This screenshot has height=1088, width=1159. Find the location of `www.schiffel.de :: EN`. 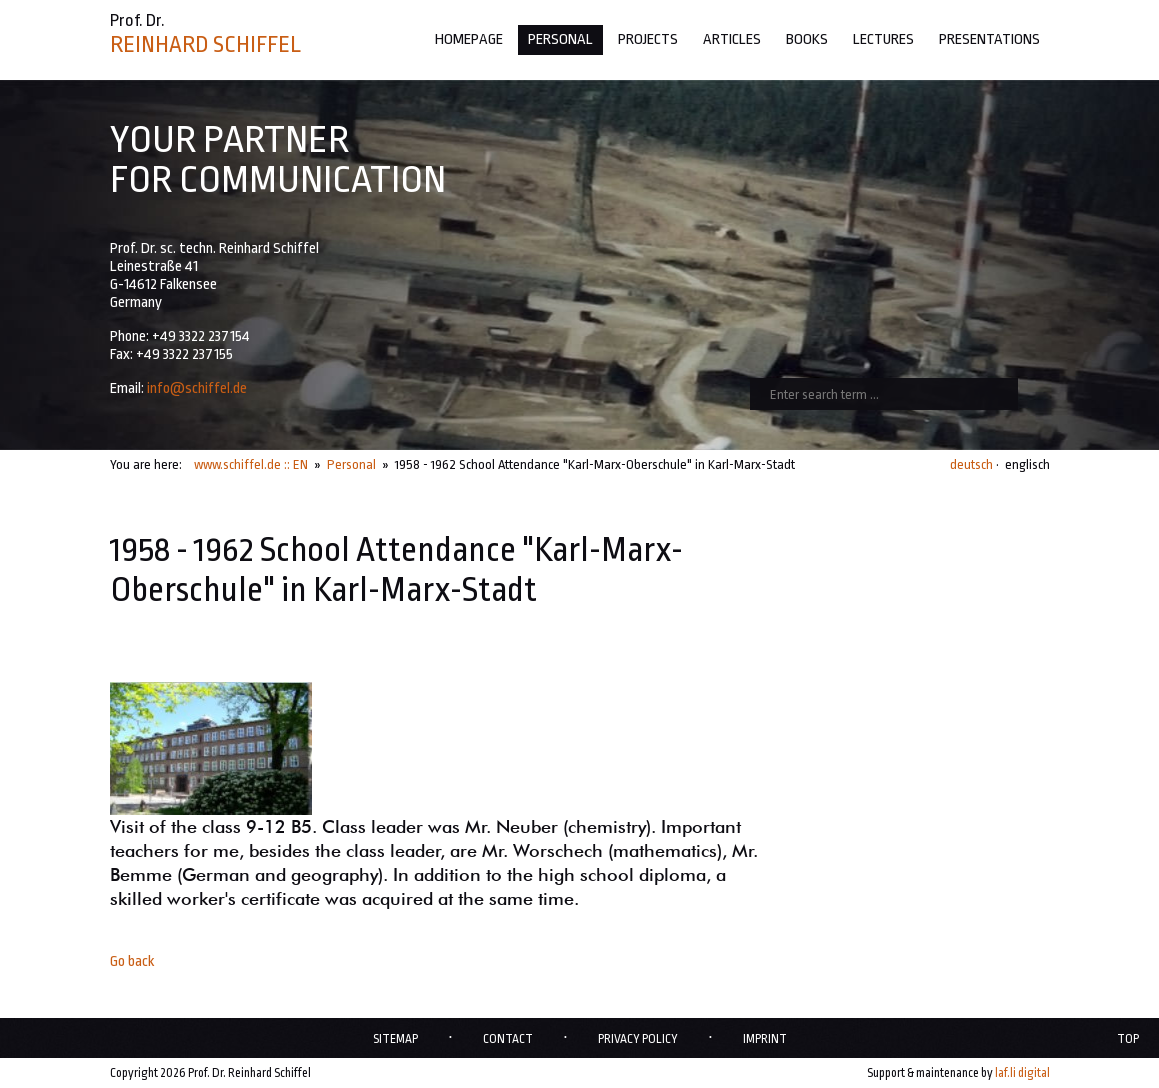

www.schiffel.de :: EN is located at coordinates (251, 464).